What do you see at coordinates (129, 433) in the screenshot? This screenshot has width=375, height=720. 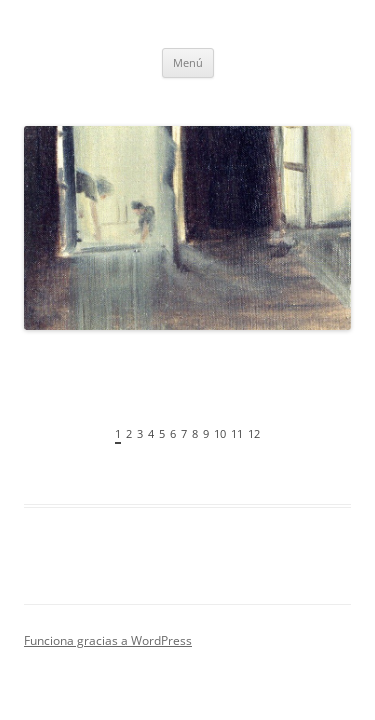 I see `2 [tab]` at bounding box center [129, 433].